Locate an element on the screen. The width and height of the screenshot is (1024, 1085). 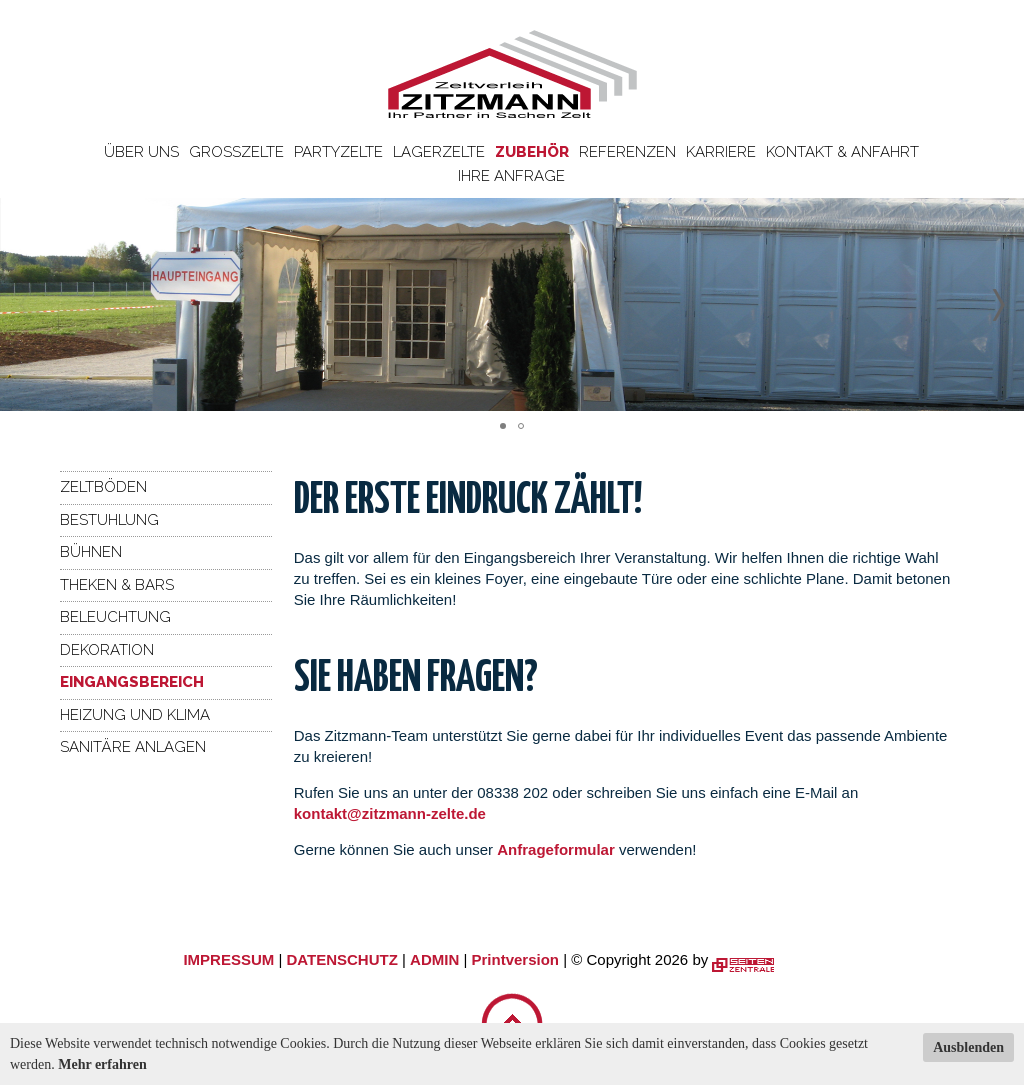
ADMIN is located at coordinates (434, 959).